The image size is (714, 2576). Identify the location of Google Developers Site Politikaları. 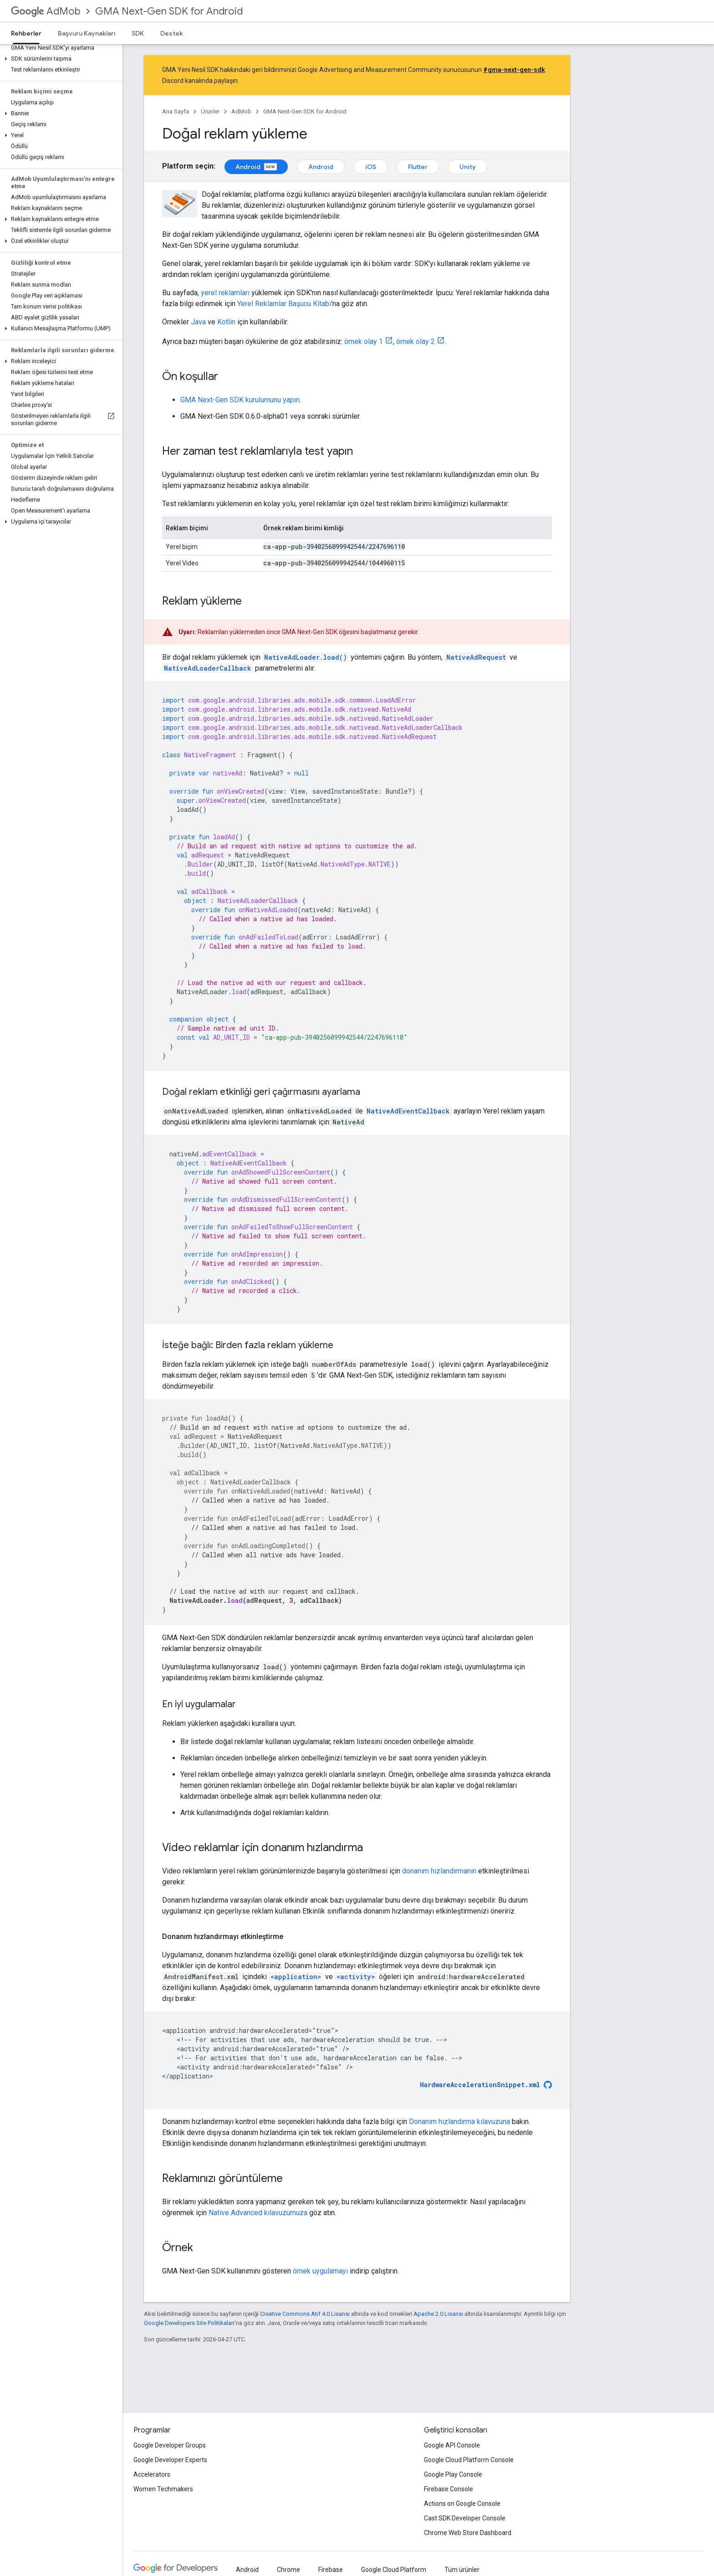
(189, 2322).